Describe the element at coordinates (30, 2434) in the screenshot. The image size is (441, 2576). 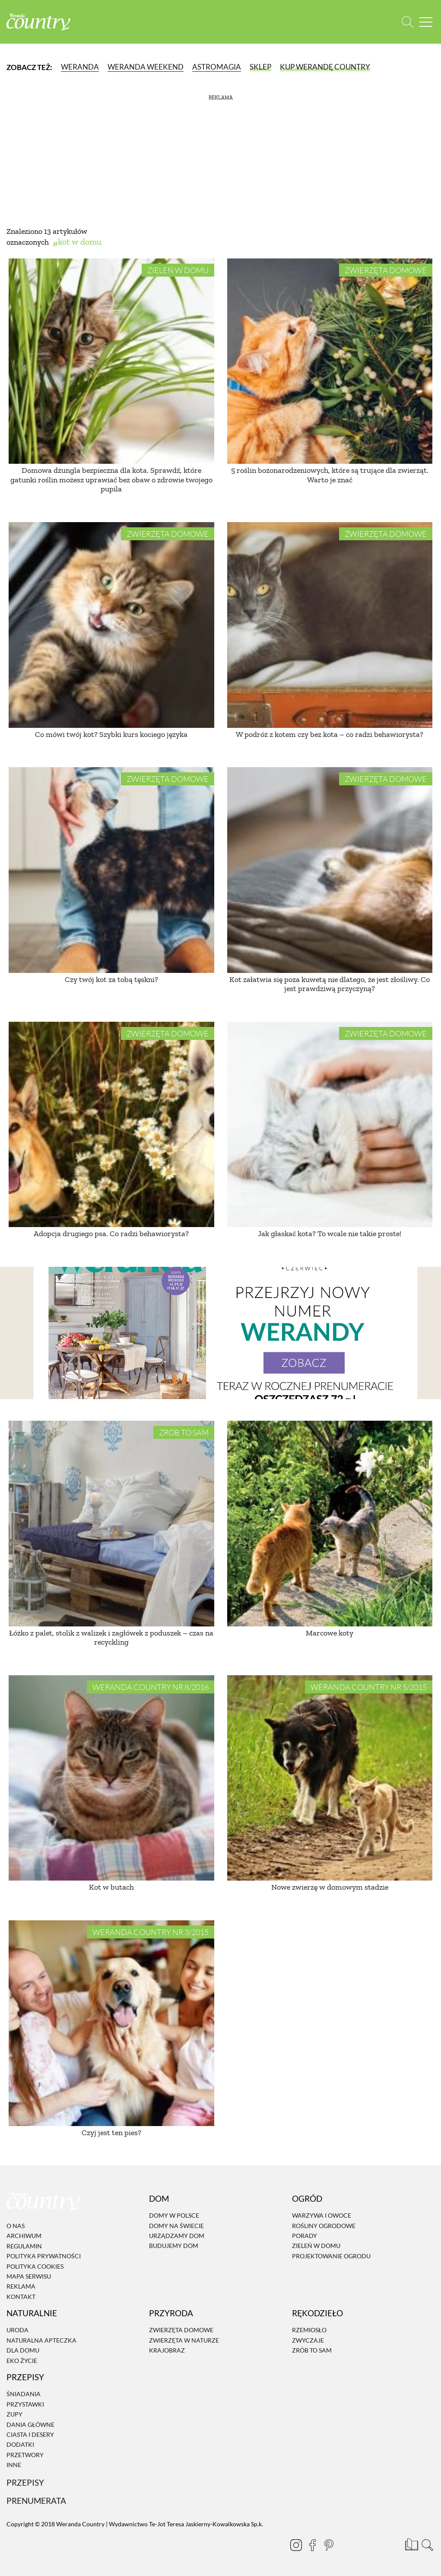
I see `Ciasta i desery` at that location.